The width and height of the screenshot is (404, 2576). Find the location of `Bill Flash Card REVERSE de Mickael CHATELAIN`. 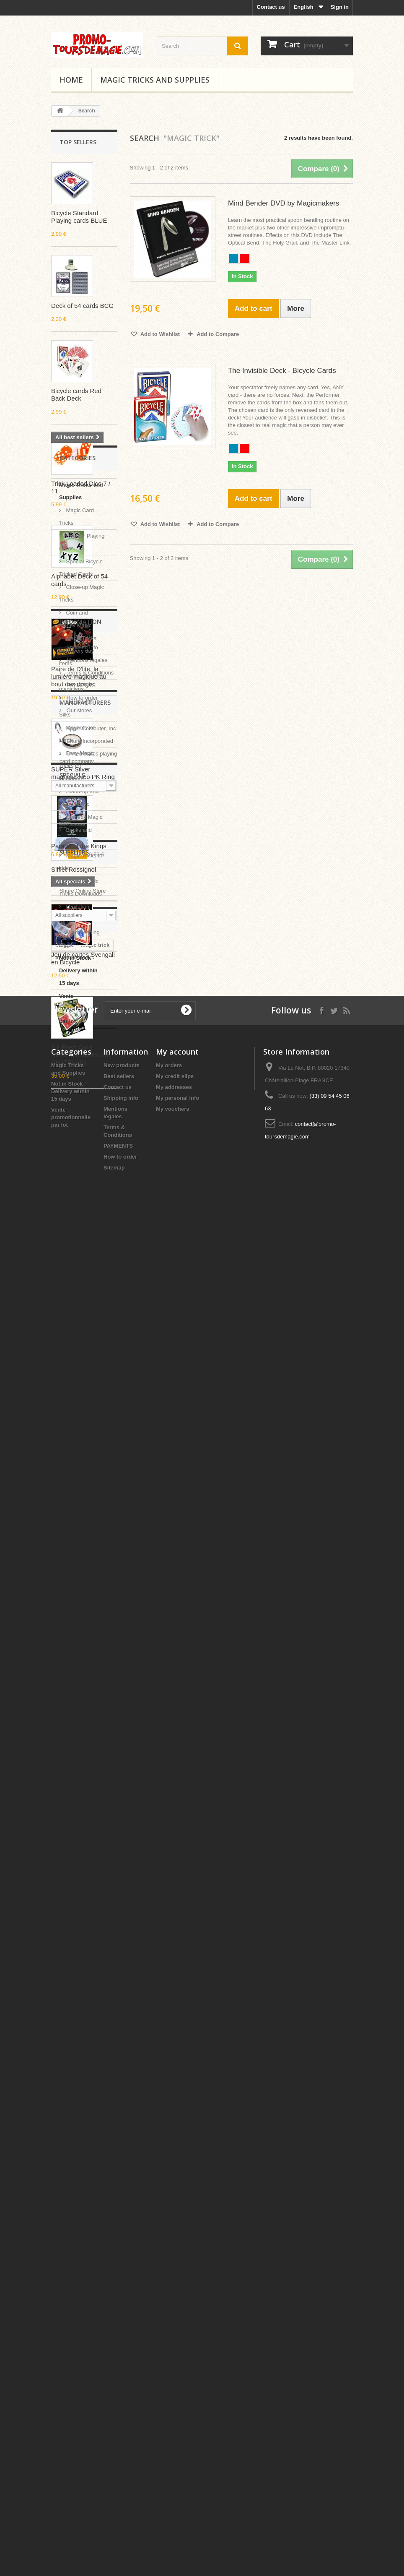

Bill Flash Card REVERSE de Mickael CHATELAIN is located at coordinates (82, 1055).